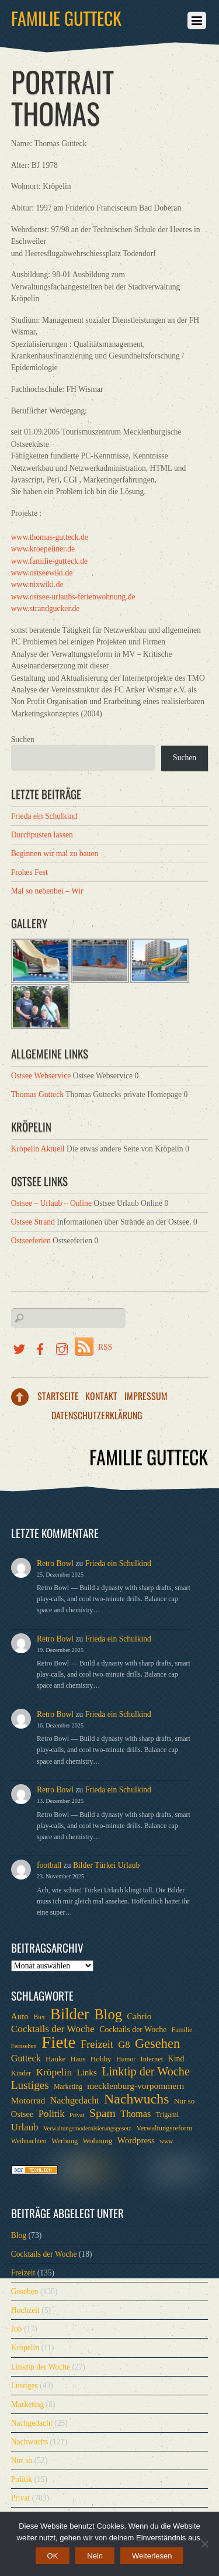 The width and height of the screenshot is (219, 2576). I want to click on Thomas [Thomas (13 Einträge)], so click(135, 2114).